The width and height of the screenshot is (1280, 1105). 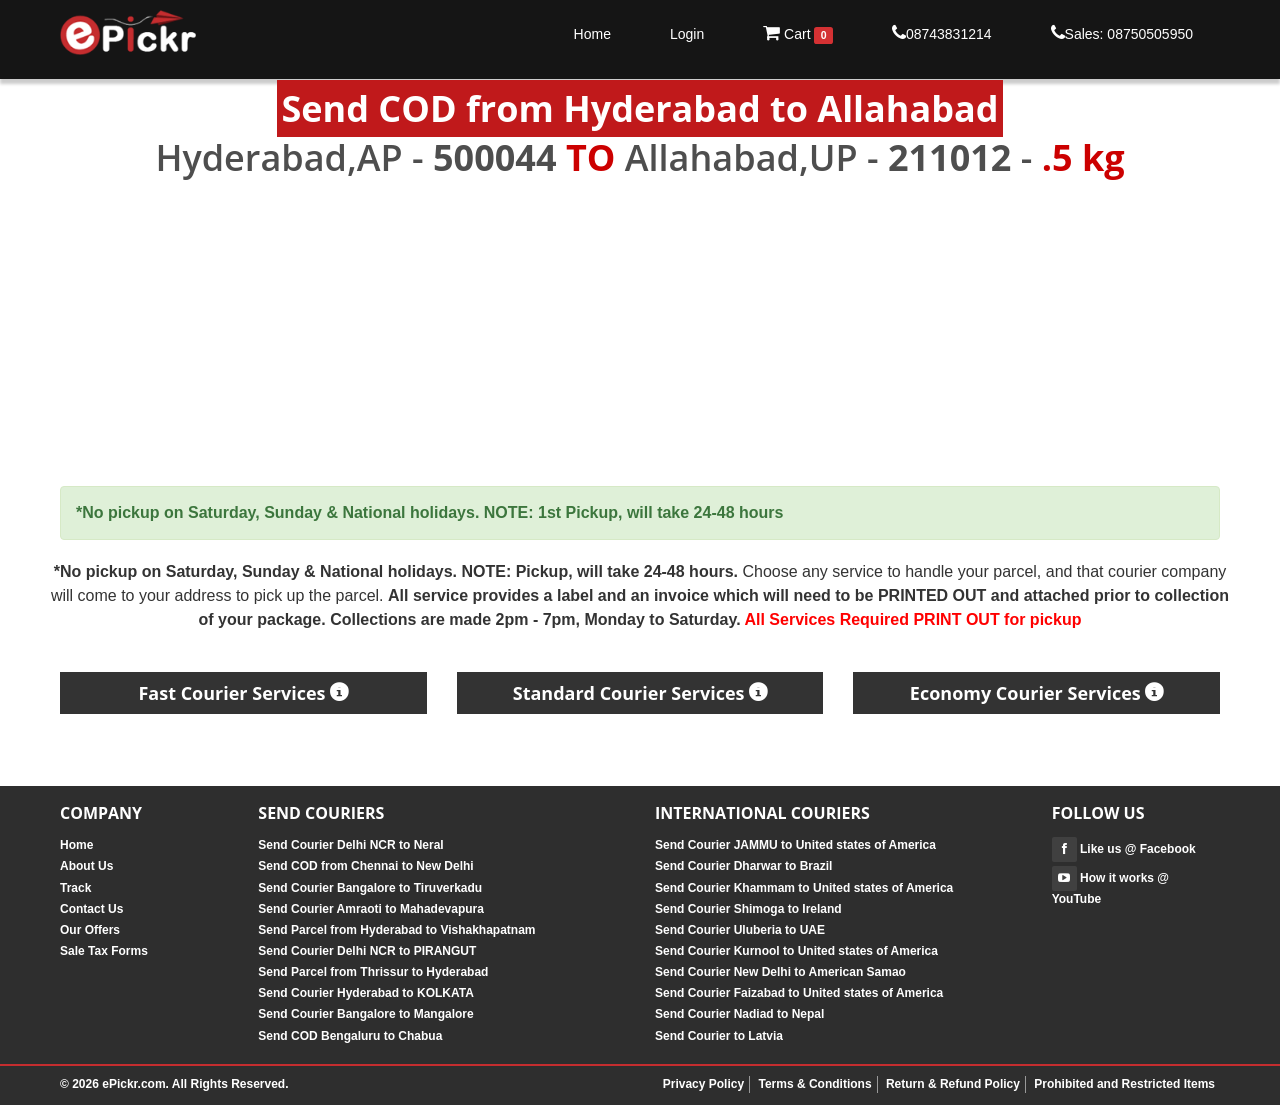 What do you see at coordinates (796, 951) in the screenshot?
I see `Send Courier Kurnool to United states of America` at bounding box center [796, 951].